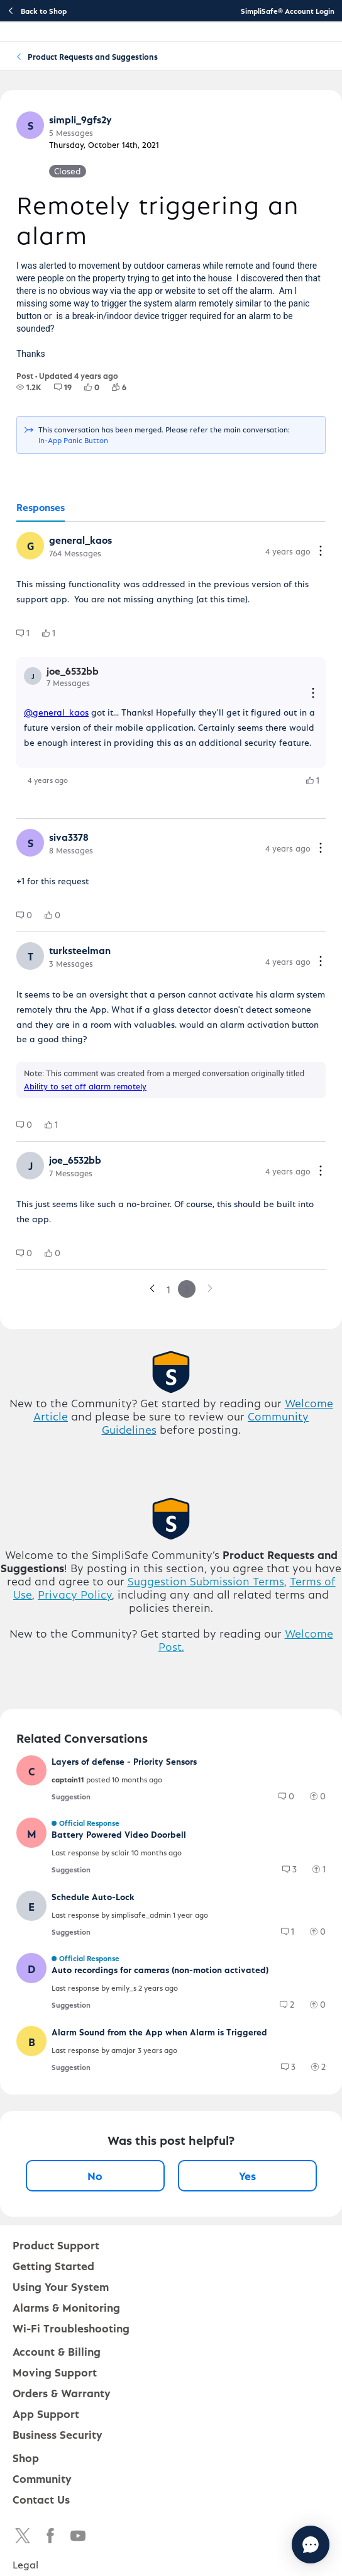 This screenshot has height=2576, width=342. Describe the element at coordinates (56, 2244) in the screenshot. I see `Product Support` at that location.